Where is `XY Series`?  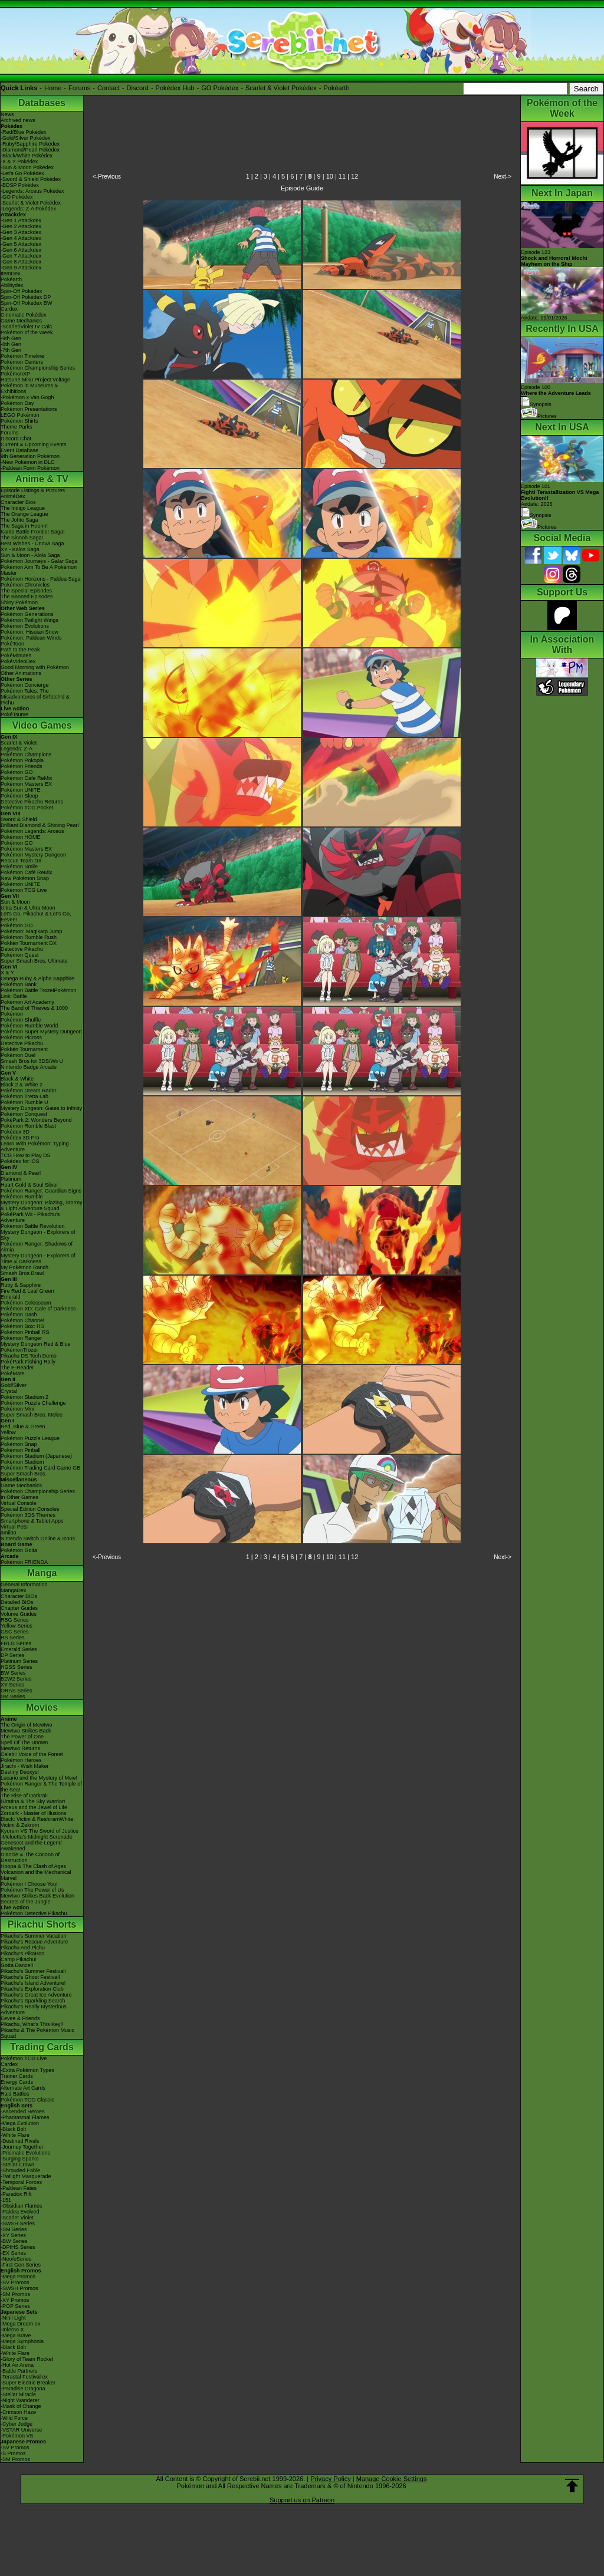 XY Series is located at coordinates (12, 1685).